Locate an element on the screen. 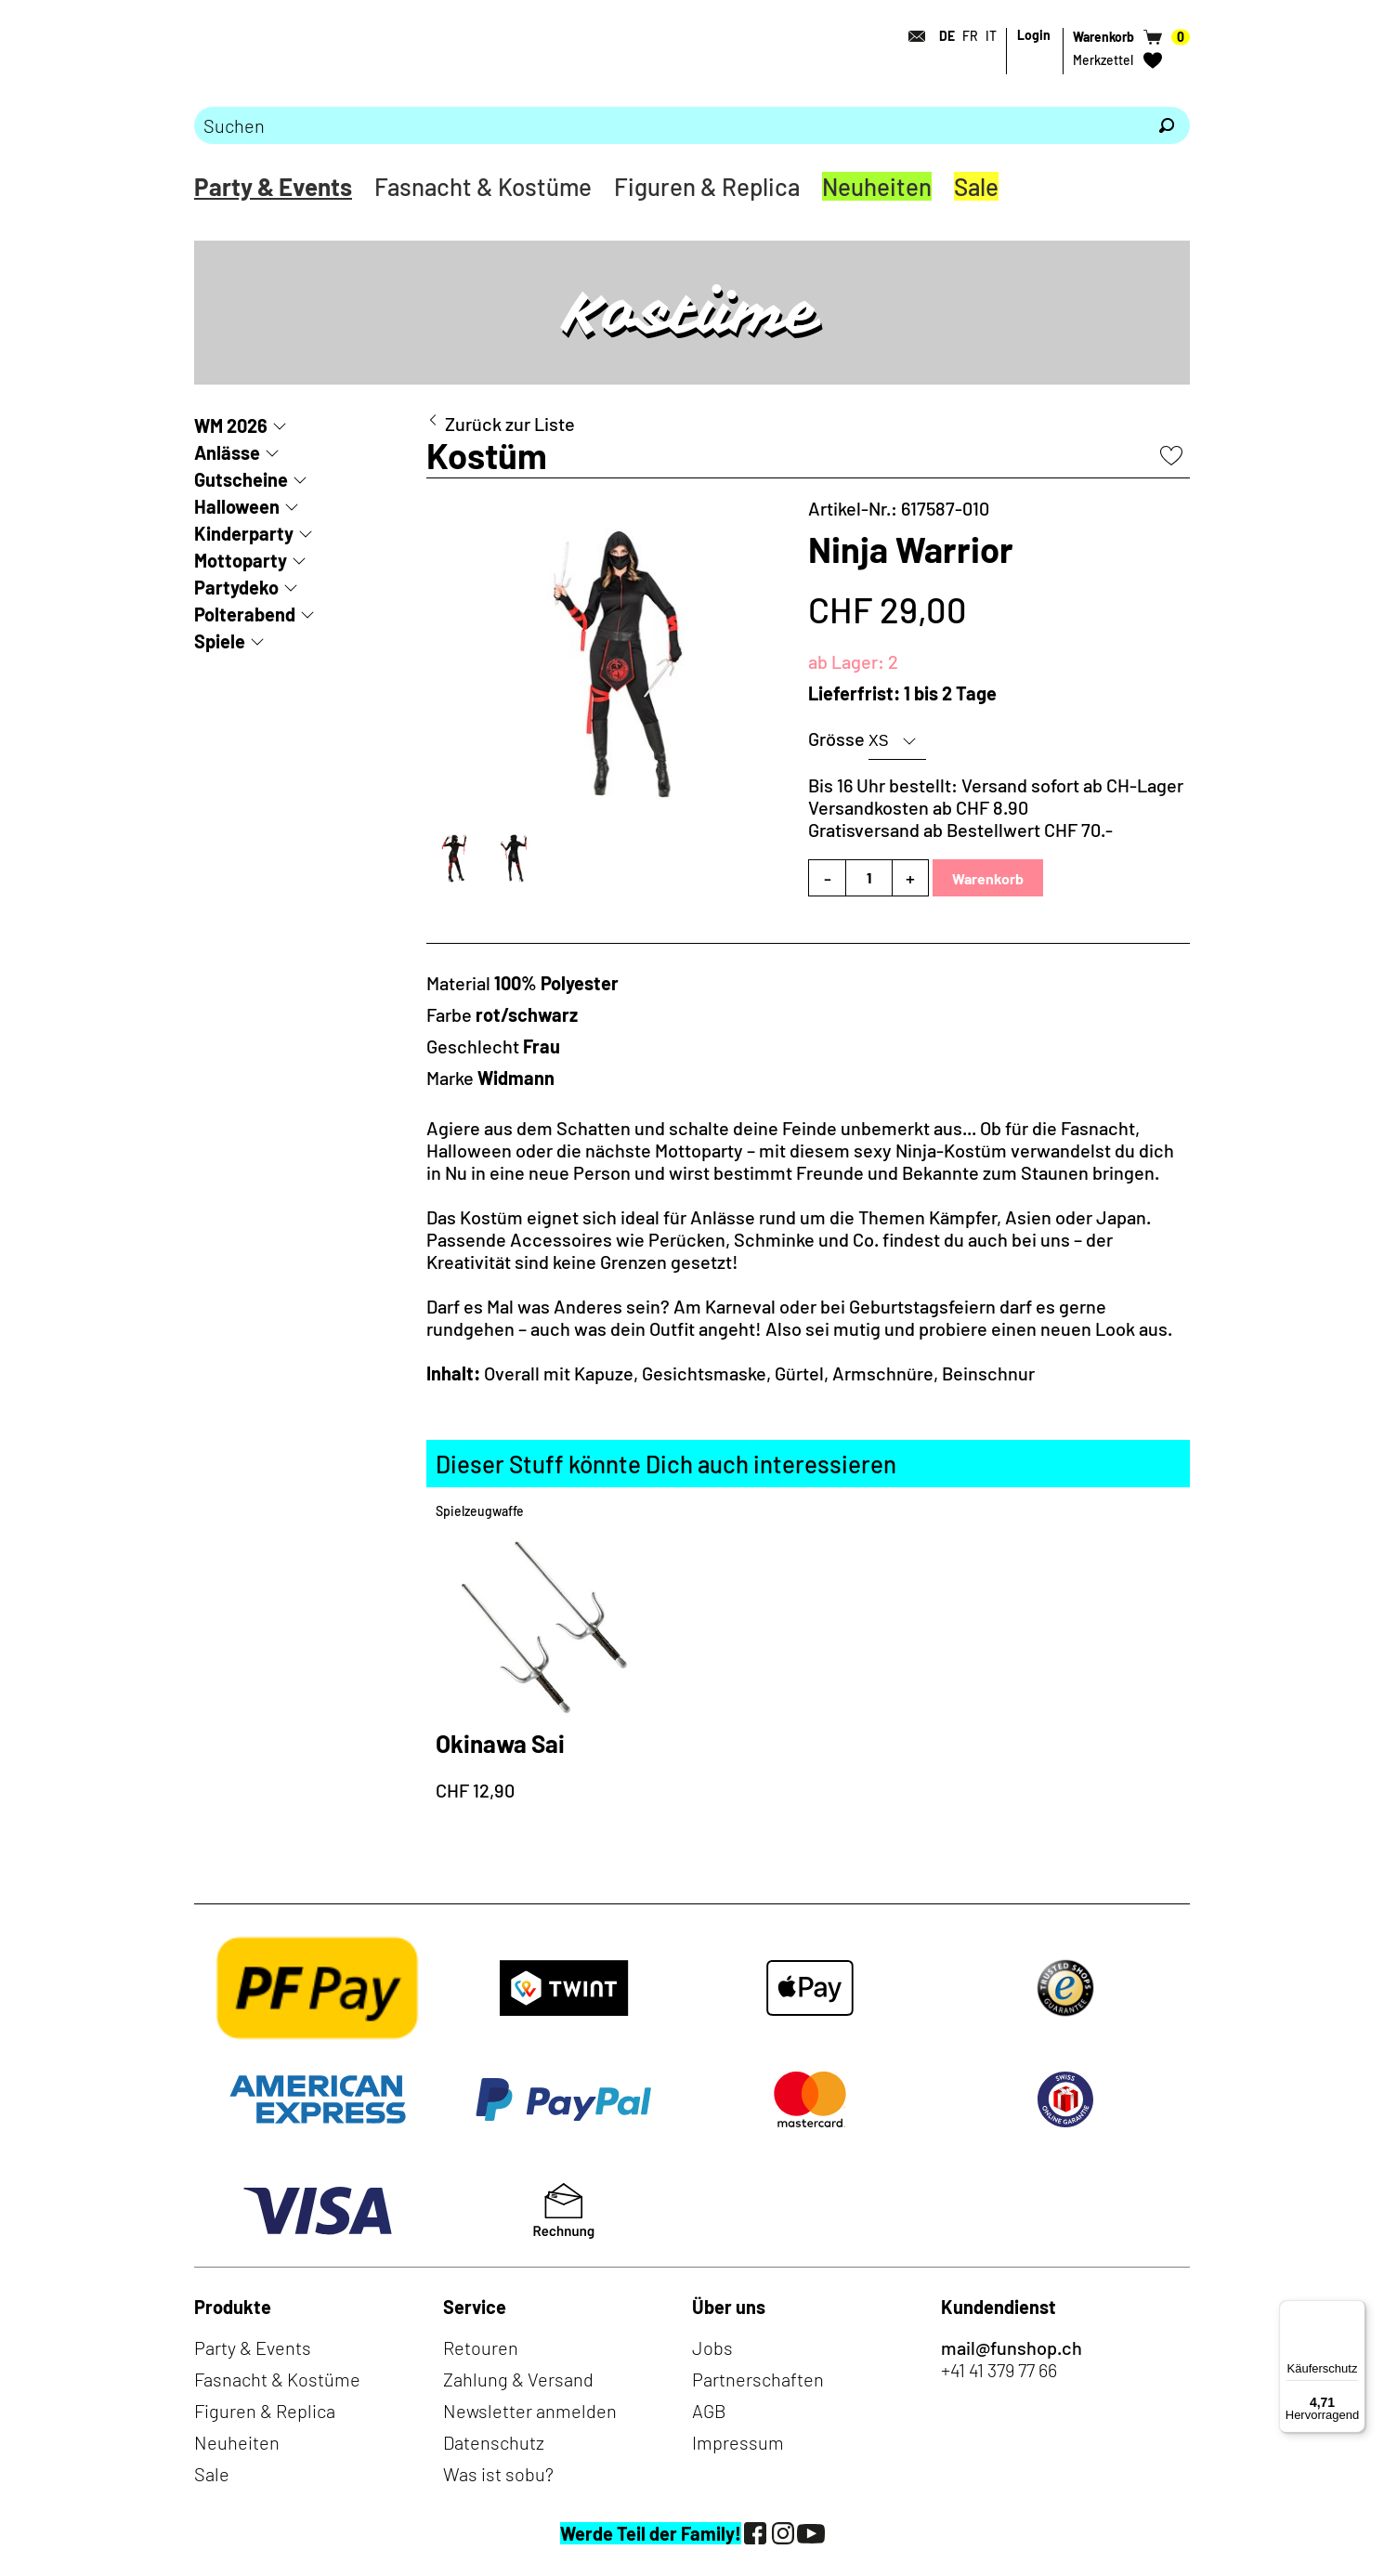 The width and height of the screenshot is (1384, 2576). WM 2026 is located at coordinates (231, 425).